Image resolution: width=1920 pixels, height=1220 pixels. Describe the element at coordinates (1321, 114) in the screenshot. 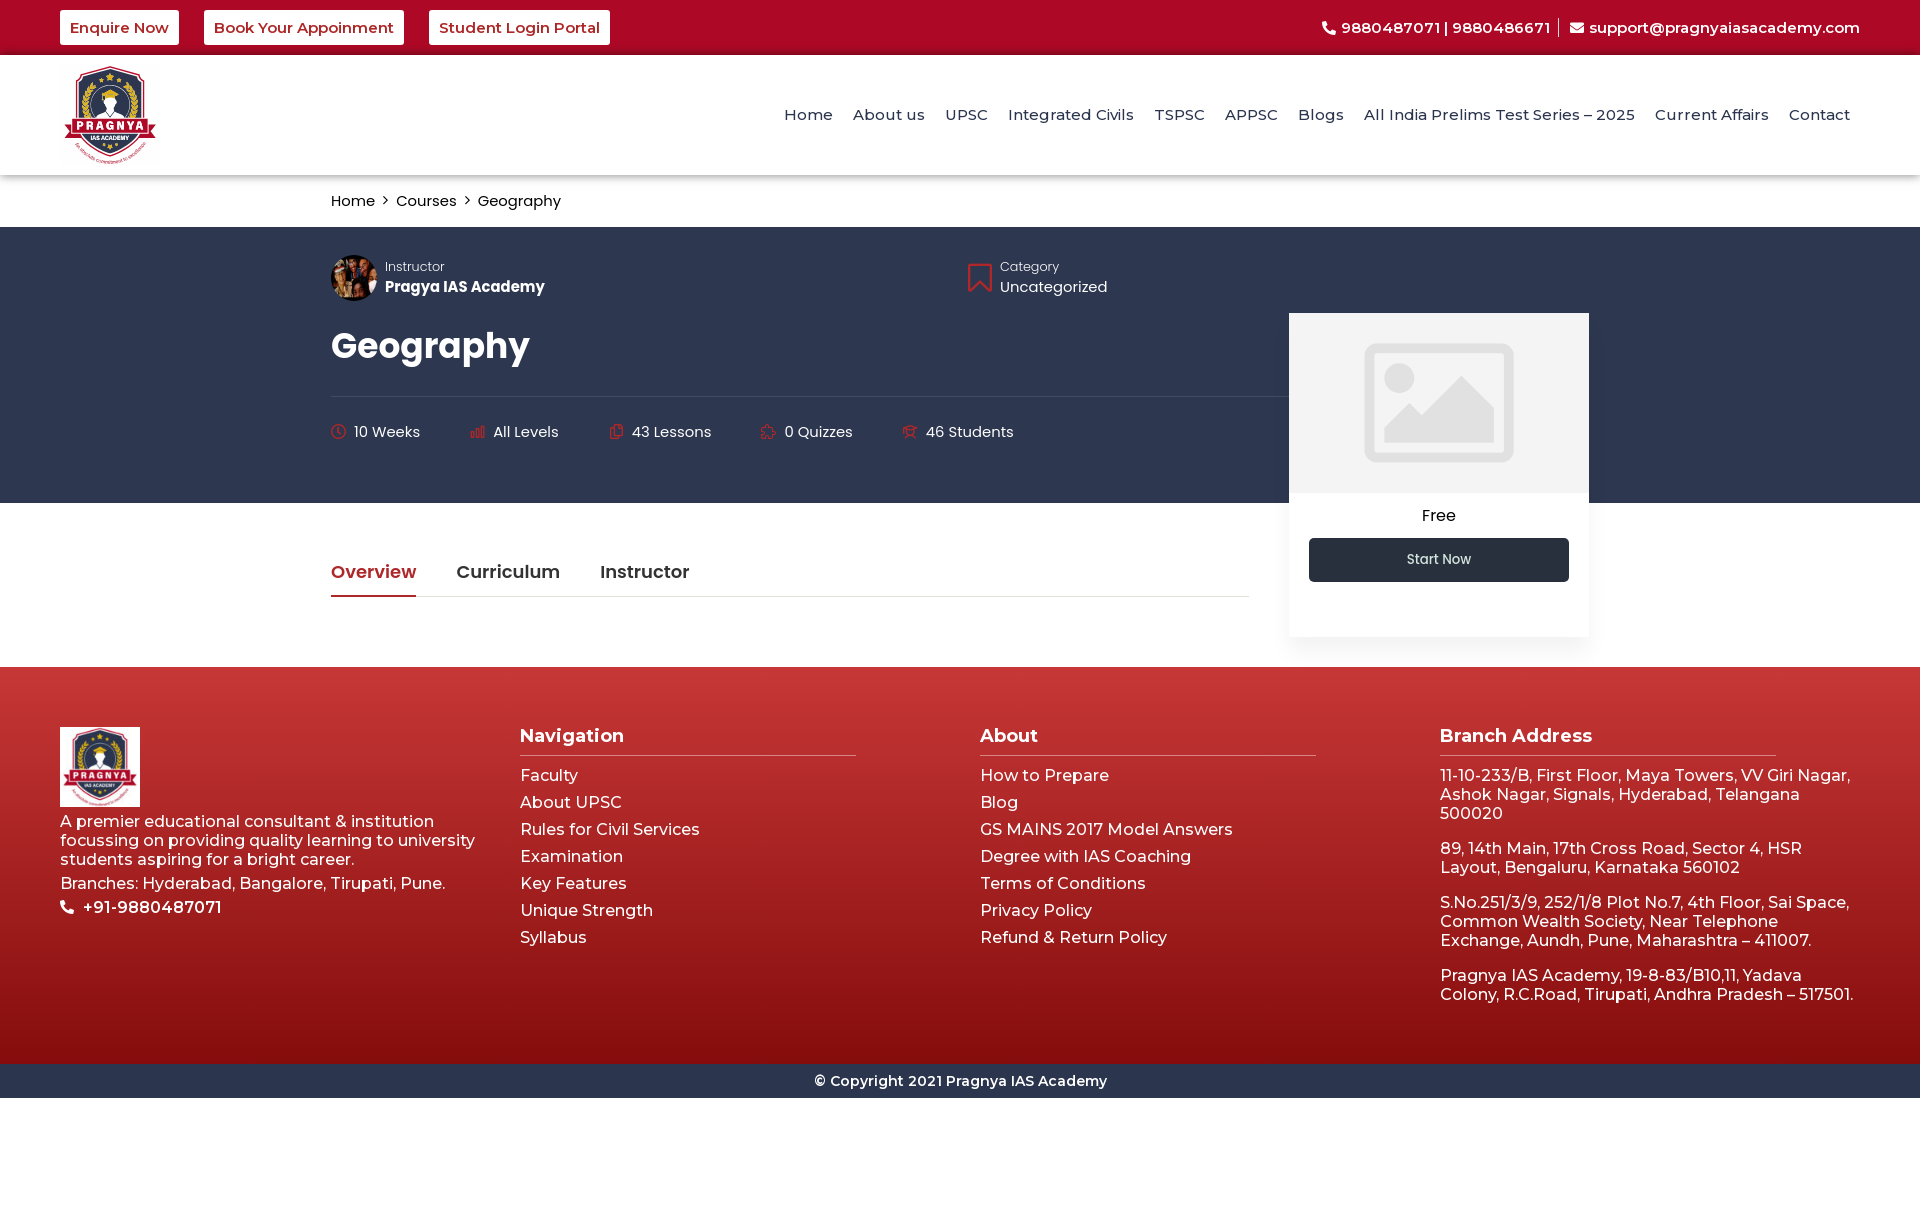

I see `Blogs` at that location.